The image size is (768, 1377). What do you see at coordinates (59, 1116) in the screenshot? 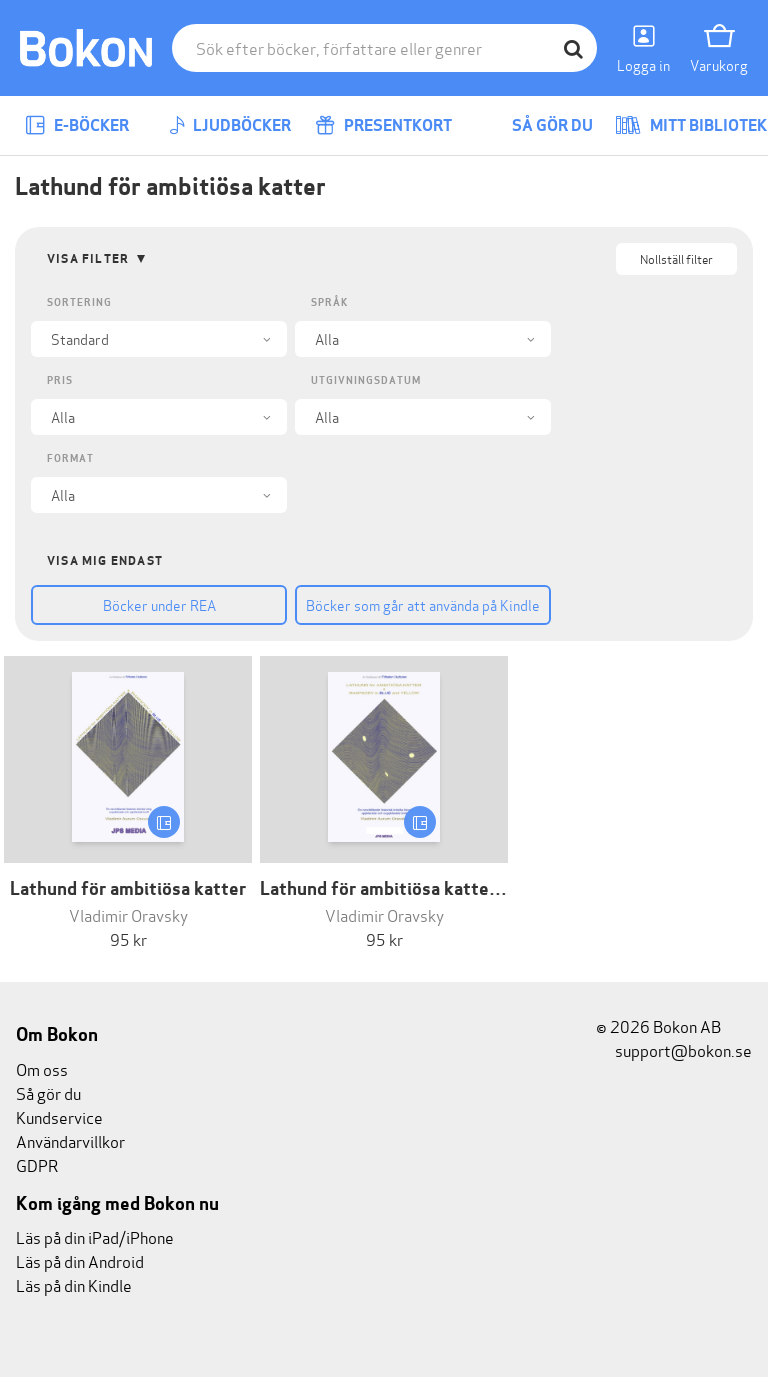
I see `Kundservice` at bounding box center [59, 1116].